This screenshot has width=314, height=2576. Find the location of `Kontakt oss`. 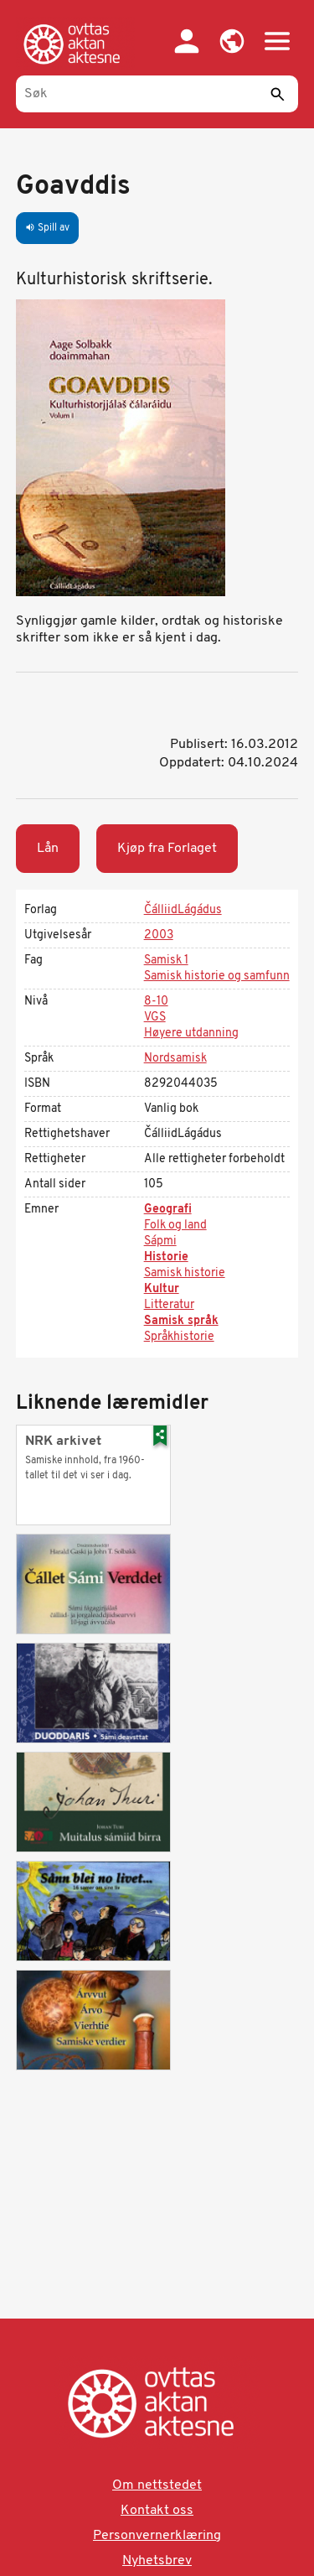

Kontakt oss is located at coordinates (157, 2510).